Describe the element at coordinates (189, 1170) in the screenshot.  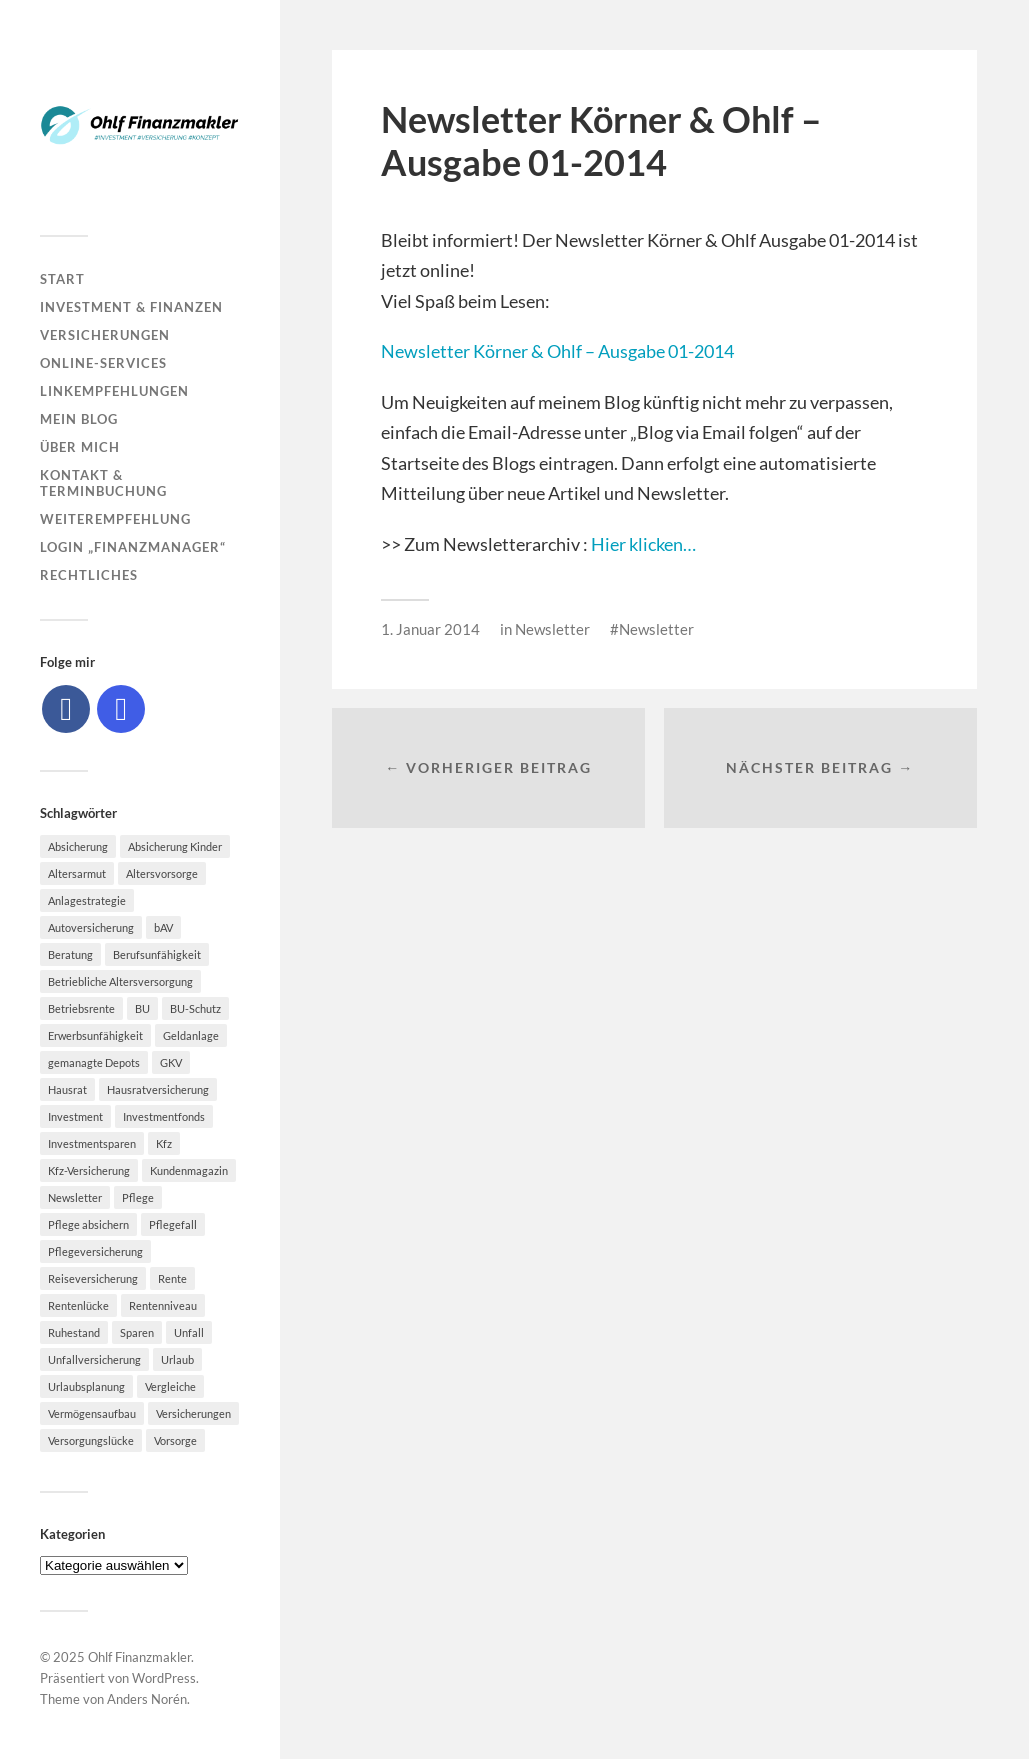
I see `Kundenmagazin [Kundenmagazin (5 Einträge)]` at that location.